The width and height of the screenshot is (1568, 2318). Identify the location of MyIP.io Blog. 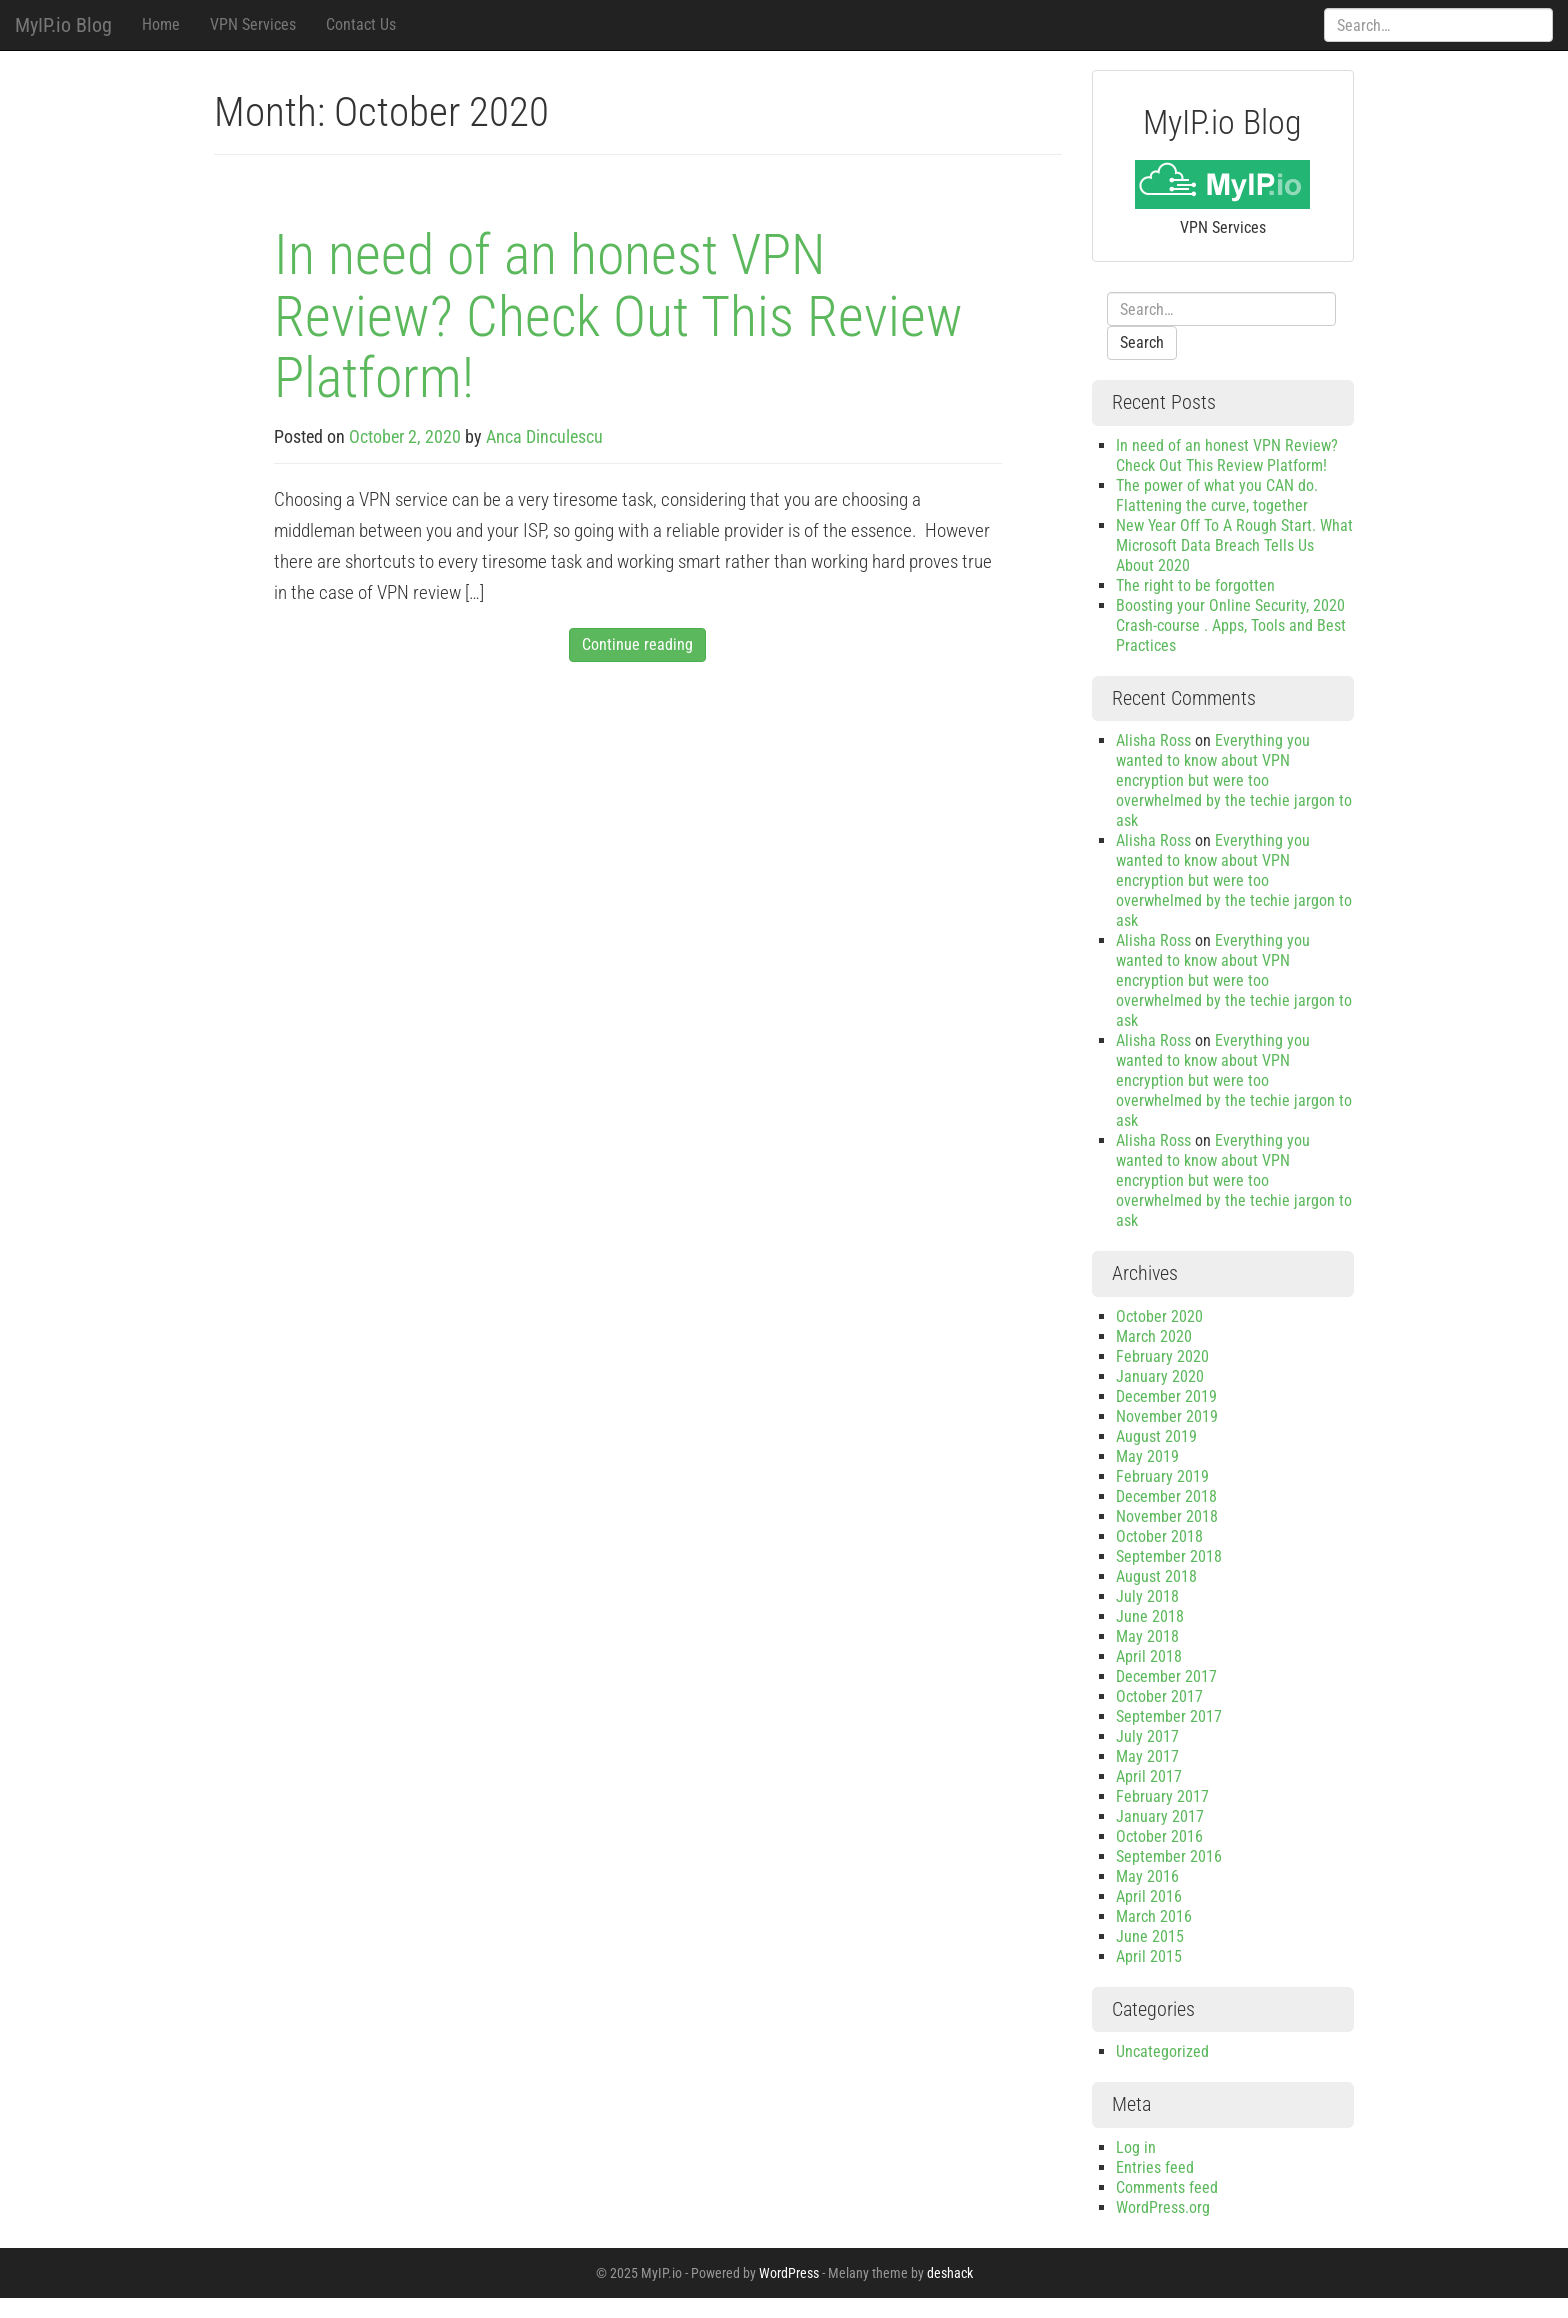
(63, 25).